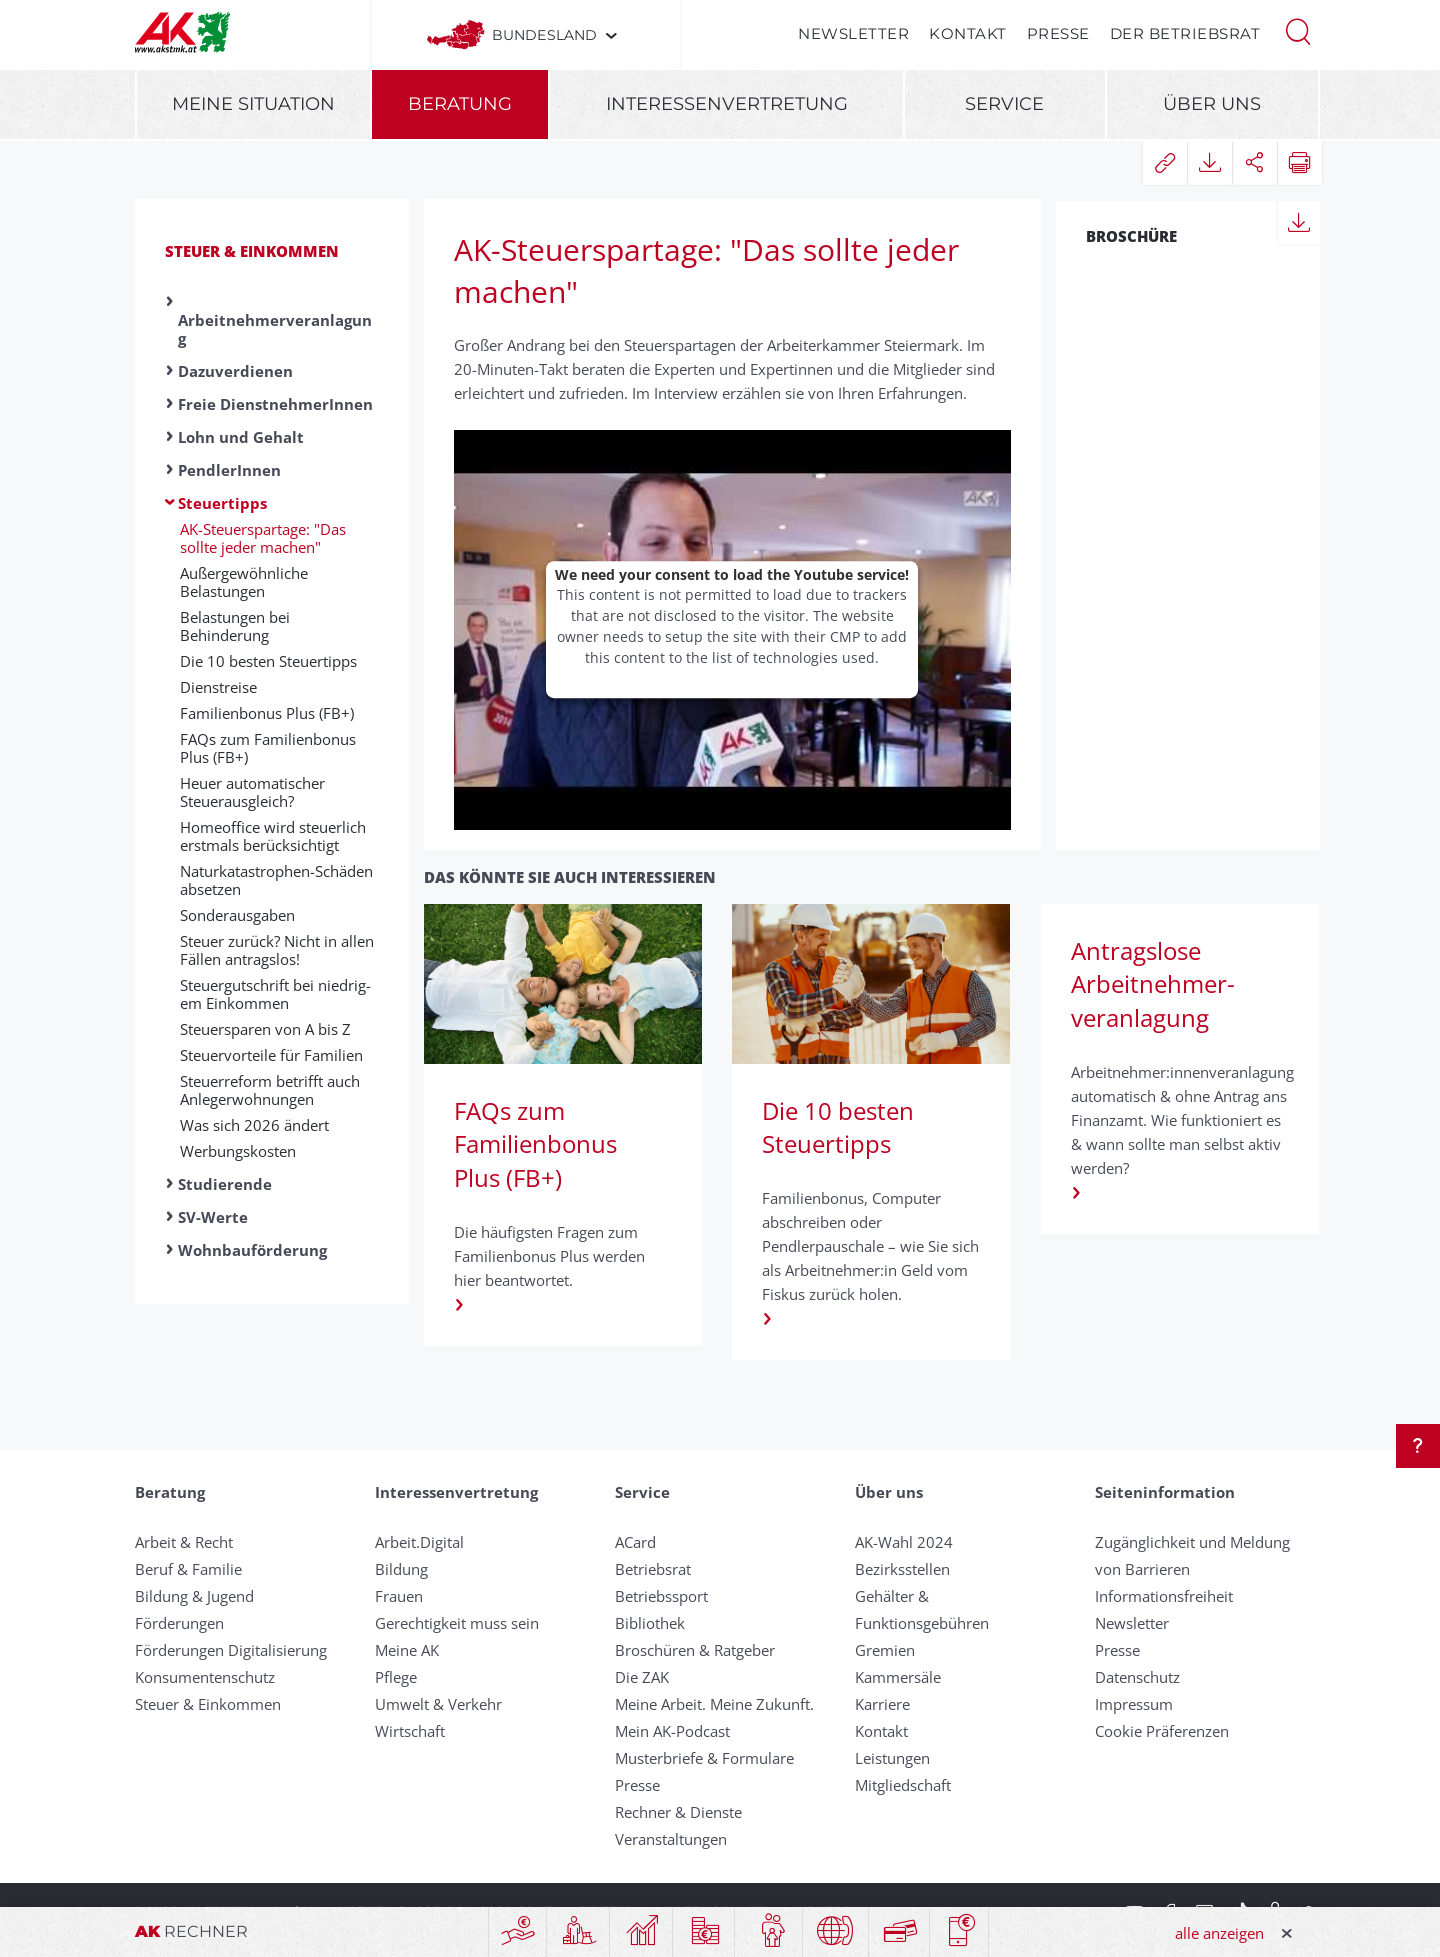 The width and height of the screenshot is (1440, 1957). I want to click on Belastungen bei Behinderung, so click(235, 626).